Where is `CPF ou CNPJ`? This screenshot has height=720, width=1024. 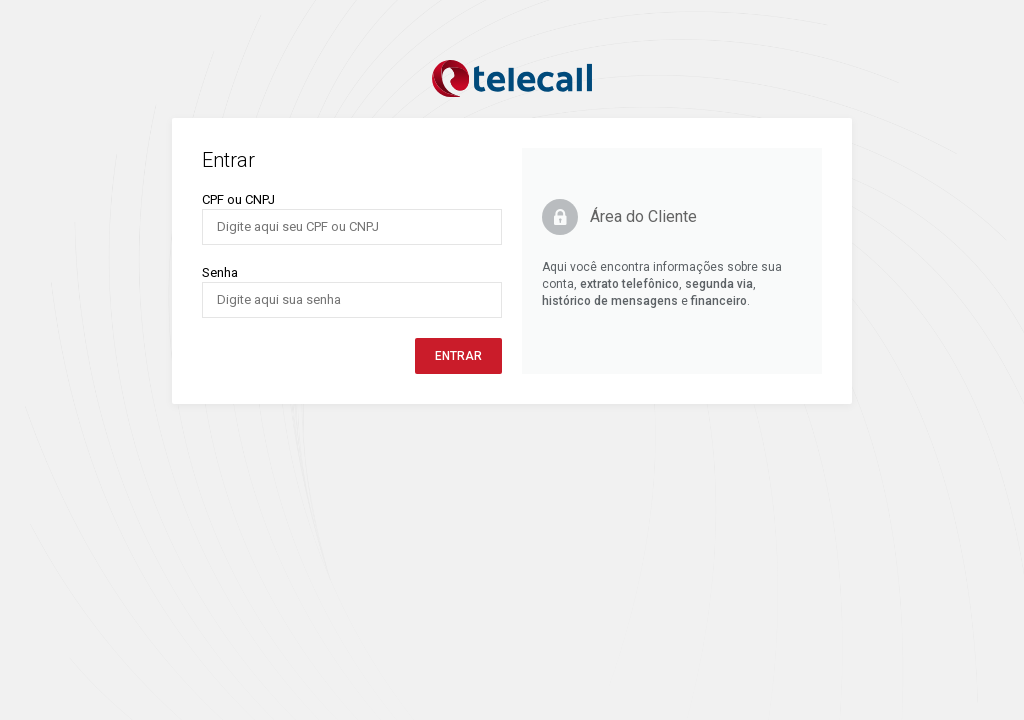 CPF ou CNPJ is located at coordinates (238, 199).